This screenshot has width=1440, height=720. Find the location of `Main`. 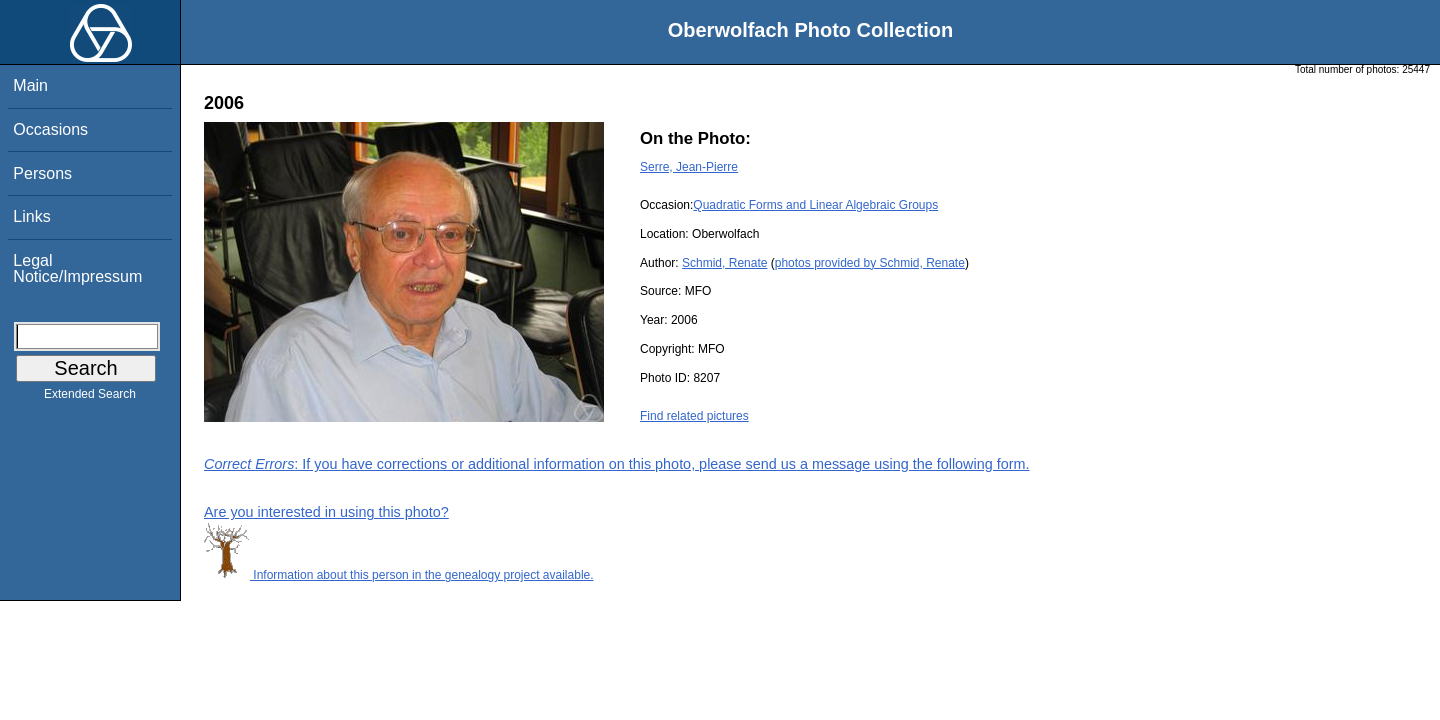

Main is located at coordinates (30, 85).